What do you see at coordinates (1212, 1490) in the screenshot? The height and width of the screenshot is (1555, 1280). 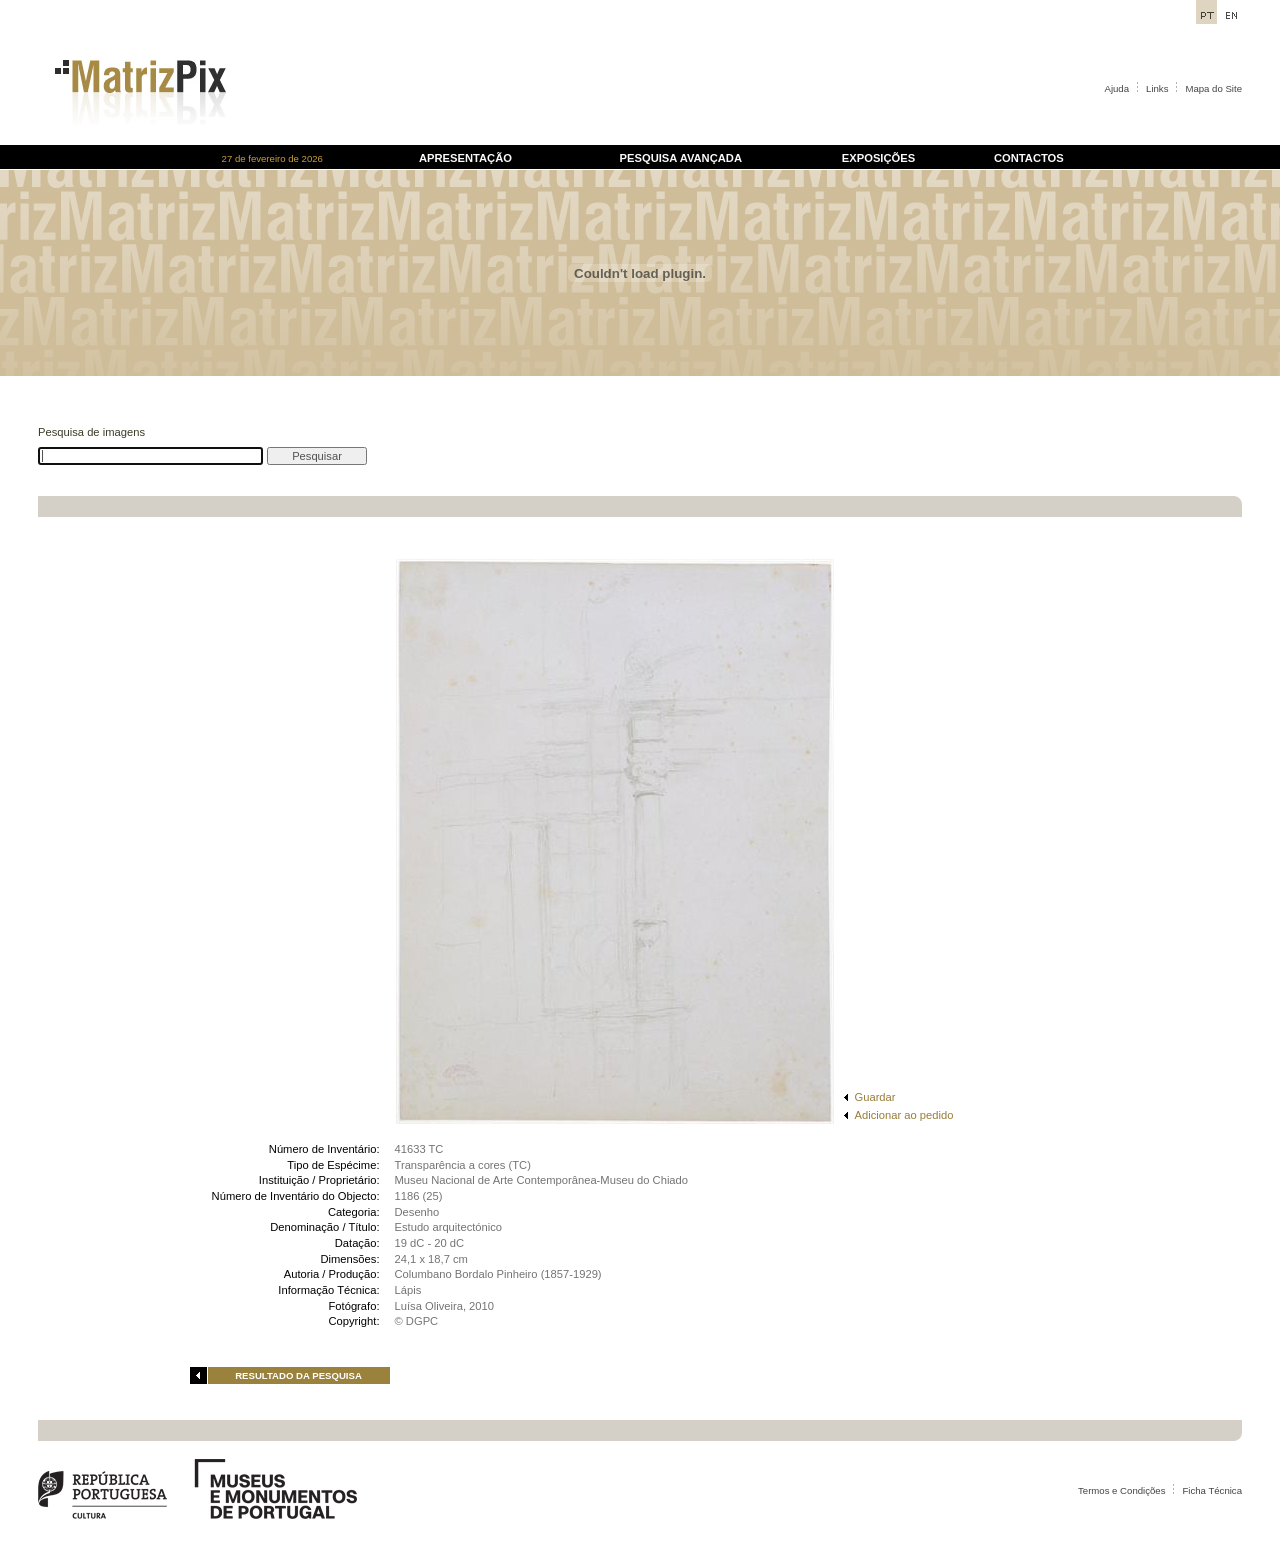 I see `Ficha Técnica` at bounding box center [1212, 1490].